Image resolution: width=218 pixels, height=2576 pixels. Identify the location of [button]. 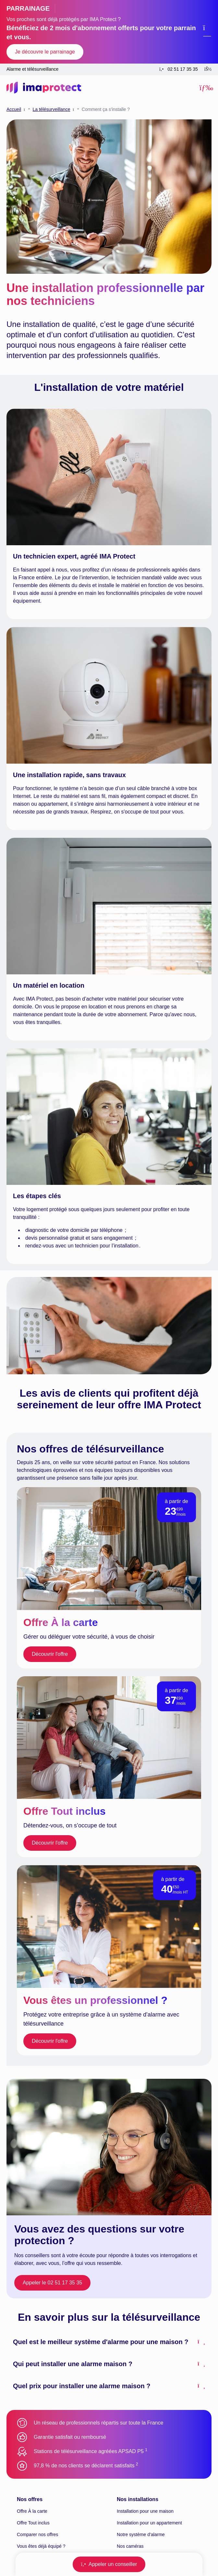
(206, 87).